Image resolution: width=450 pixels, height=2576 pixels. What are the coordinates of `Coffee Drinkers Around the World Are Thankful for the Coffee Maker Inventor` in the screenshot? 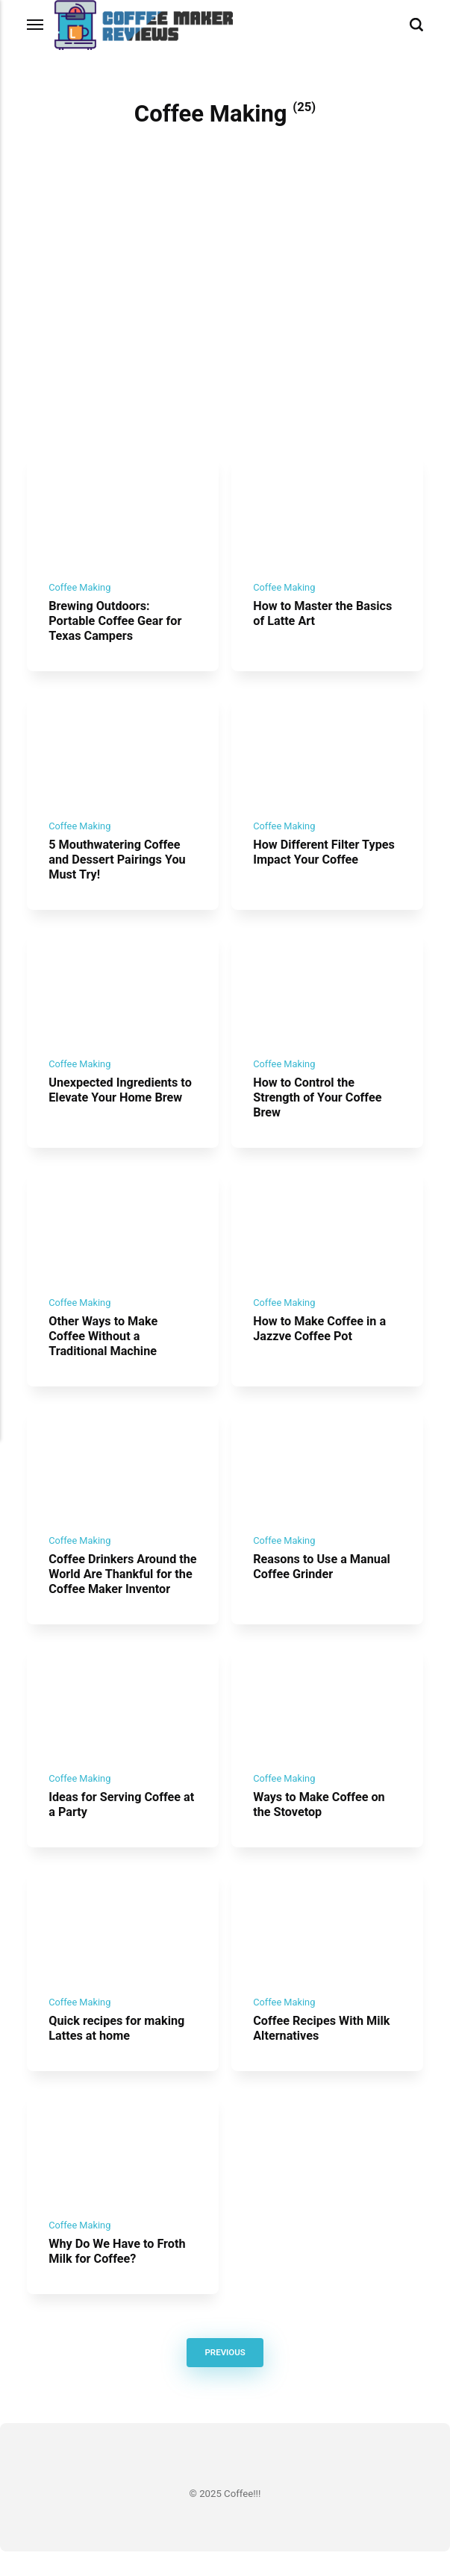 It's located at (122, 1589).